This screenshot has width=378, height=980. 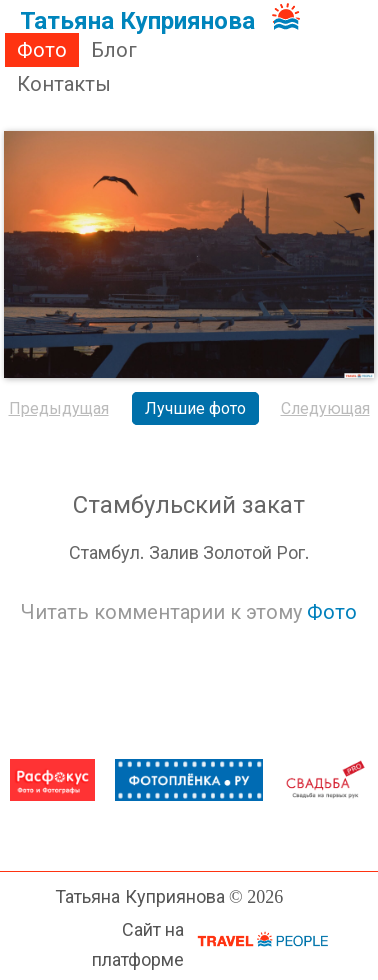 I want to click on Лучшие фото, so click(x=195, y=408).